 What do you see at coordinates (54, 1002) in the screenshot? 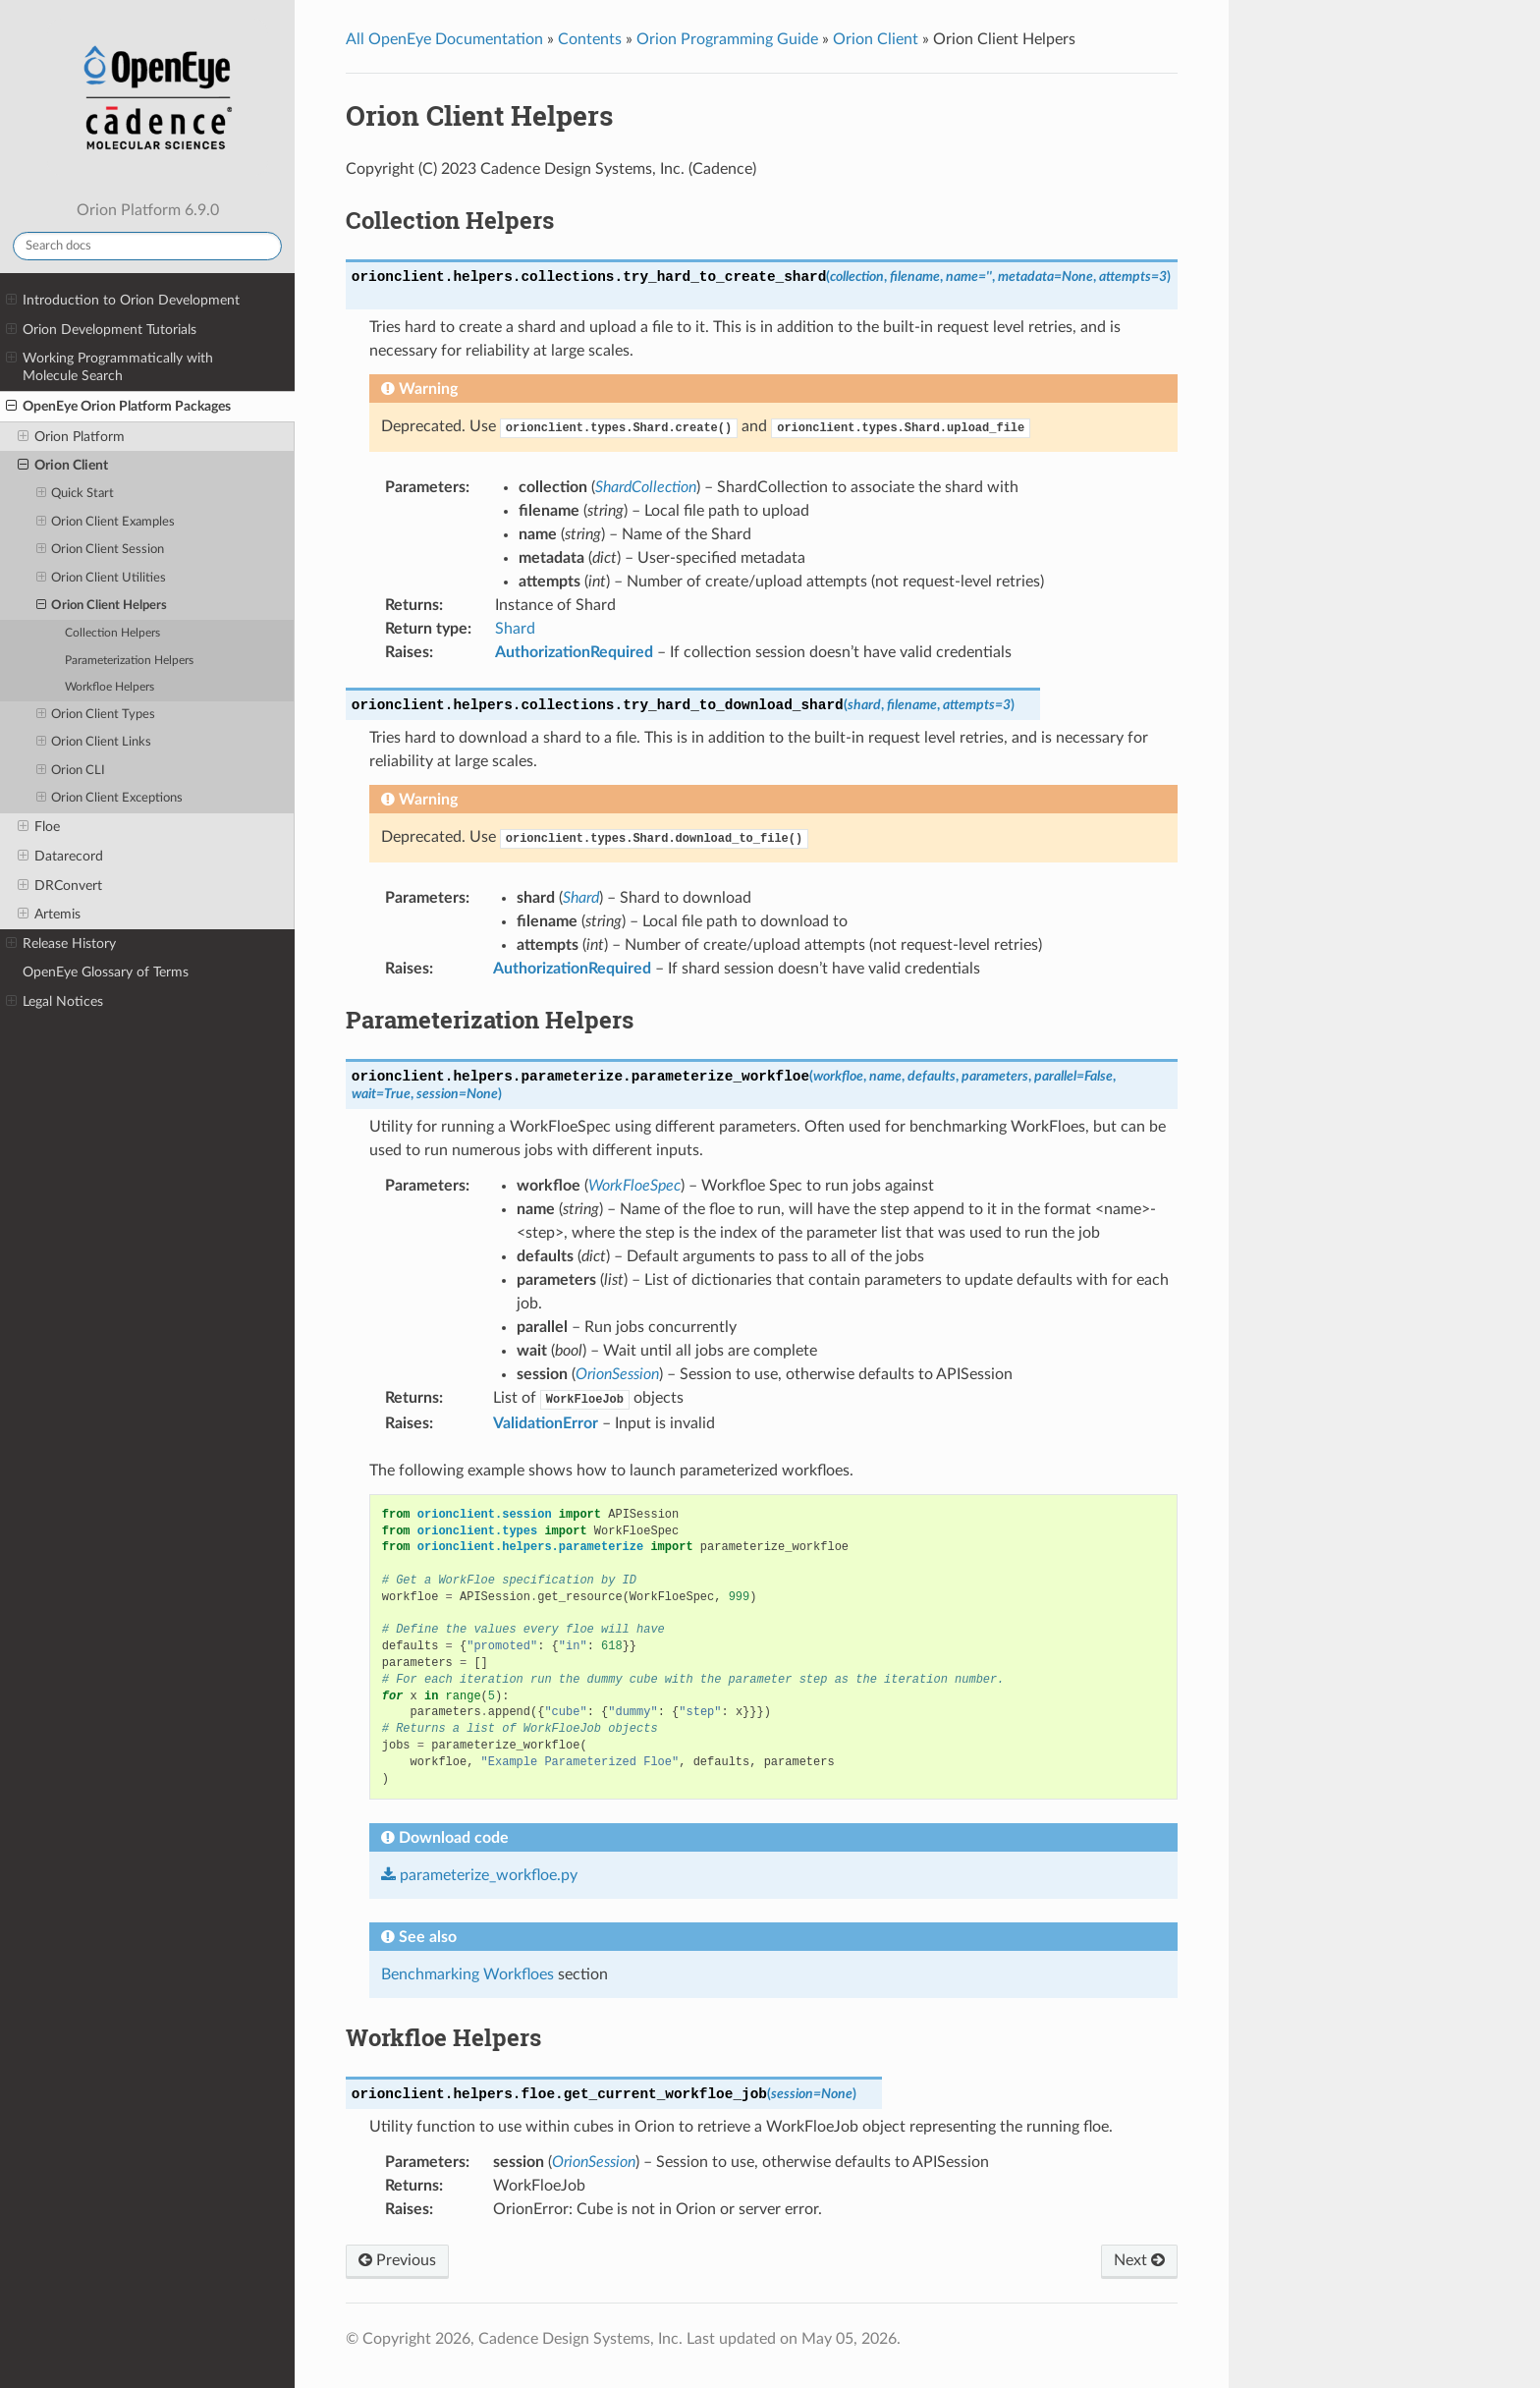
I see `Legal Notices` at bounding box center [54, 1002].